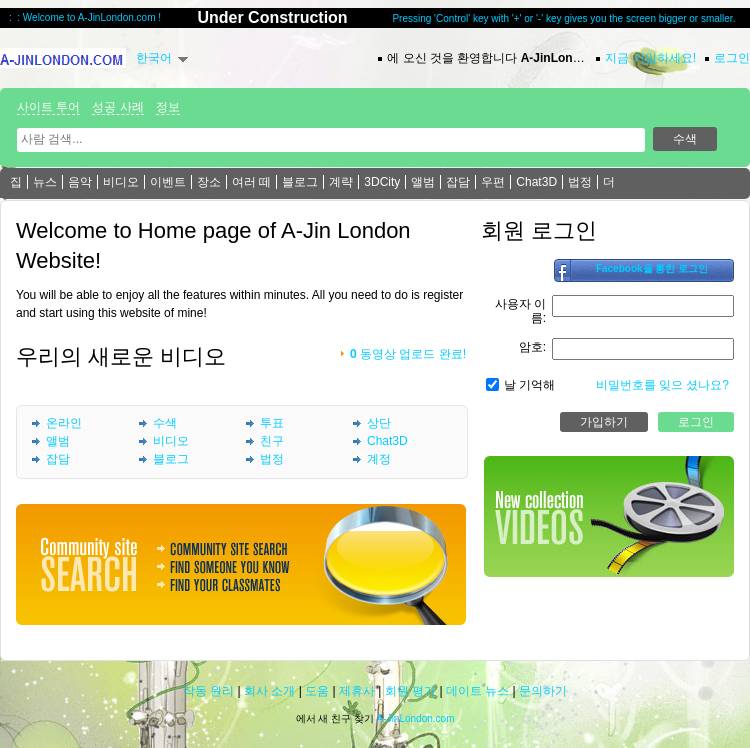 Image resolution: width=750 pixels, height=748 pixels. Describe the element at coordinates (423, 182) in the screenshot. I see `앨범` at that location.